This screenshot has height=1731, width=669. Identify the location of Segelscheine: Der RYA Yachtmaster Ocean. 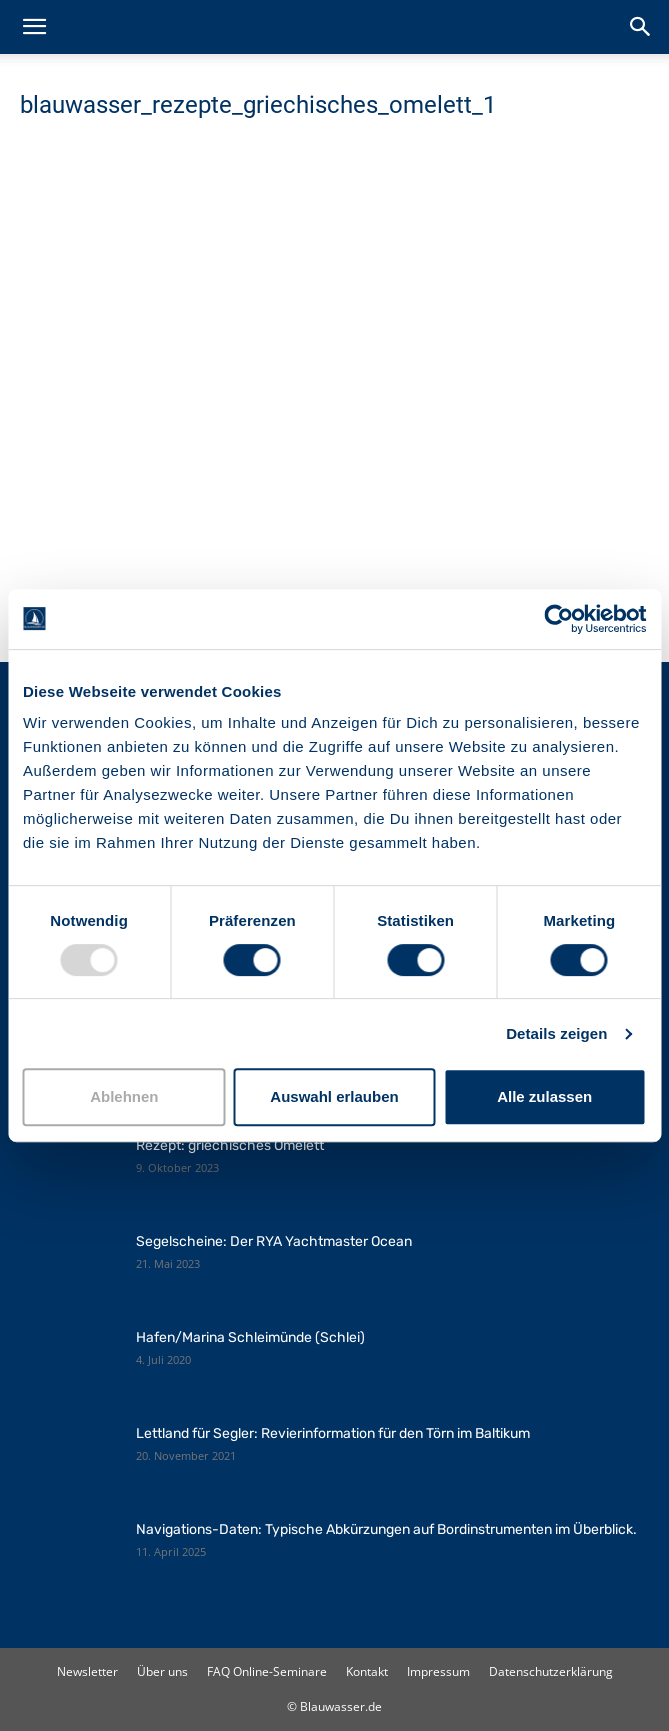
(274, 1241).